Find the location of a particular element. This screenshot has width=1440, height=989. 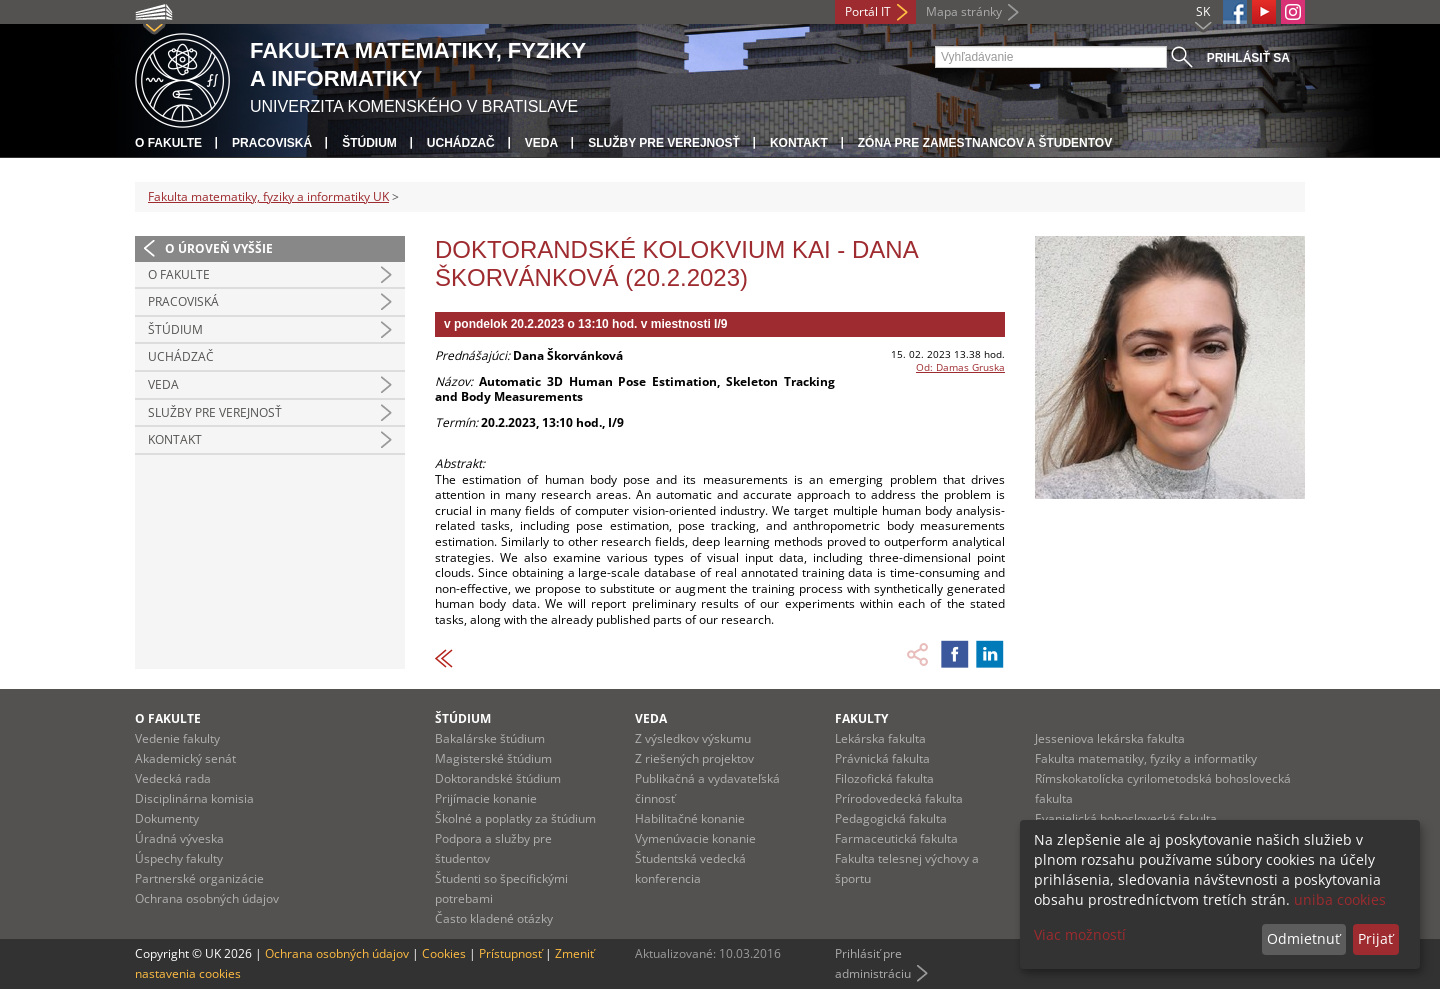

Bakalárske štúdium is located at coordinates (490, 738).